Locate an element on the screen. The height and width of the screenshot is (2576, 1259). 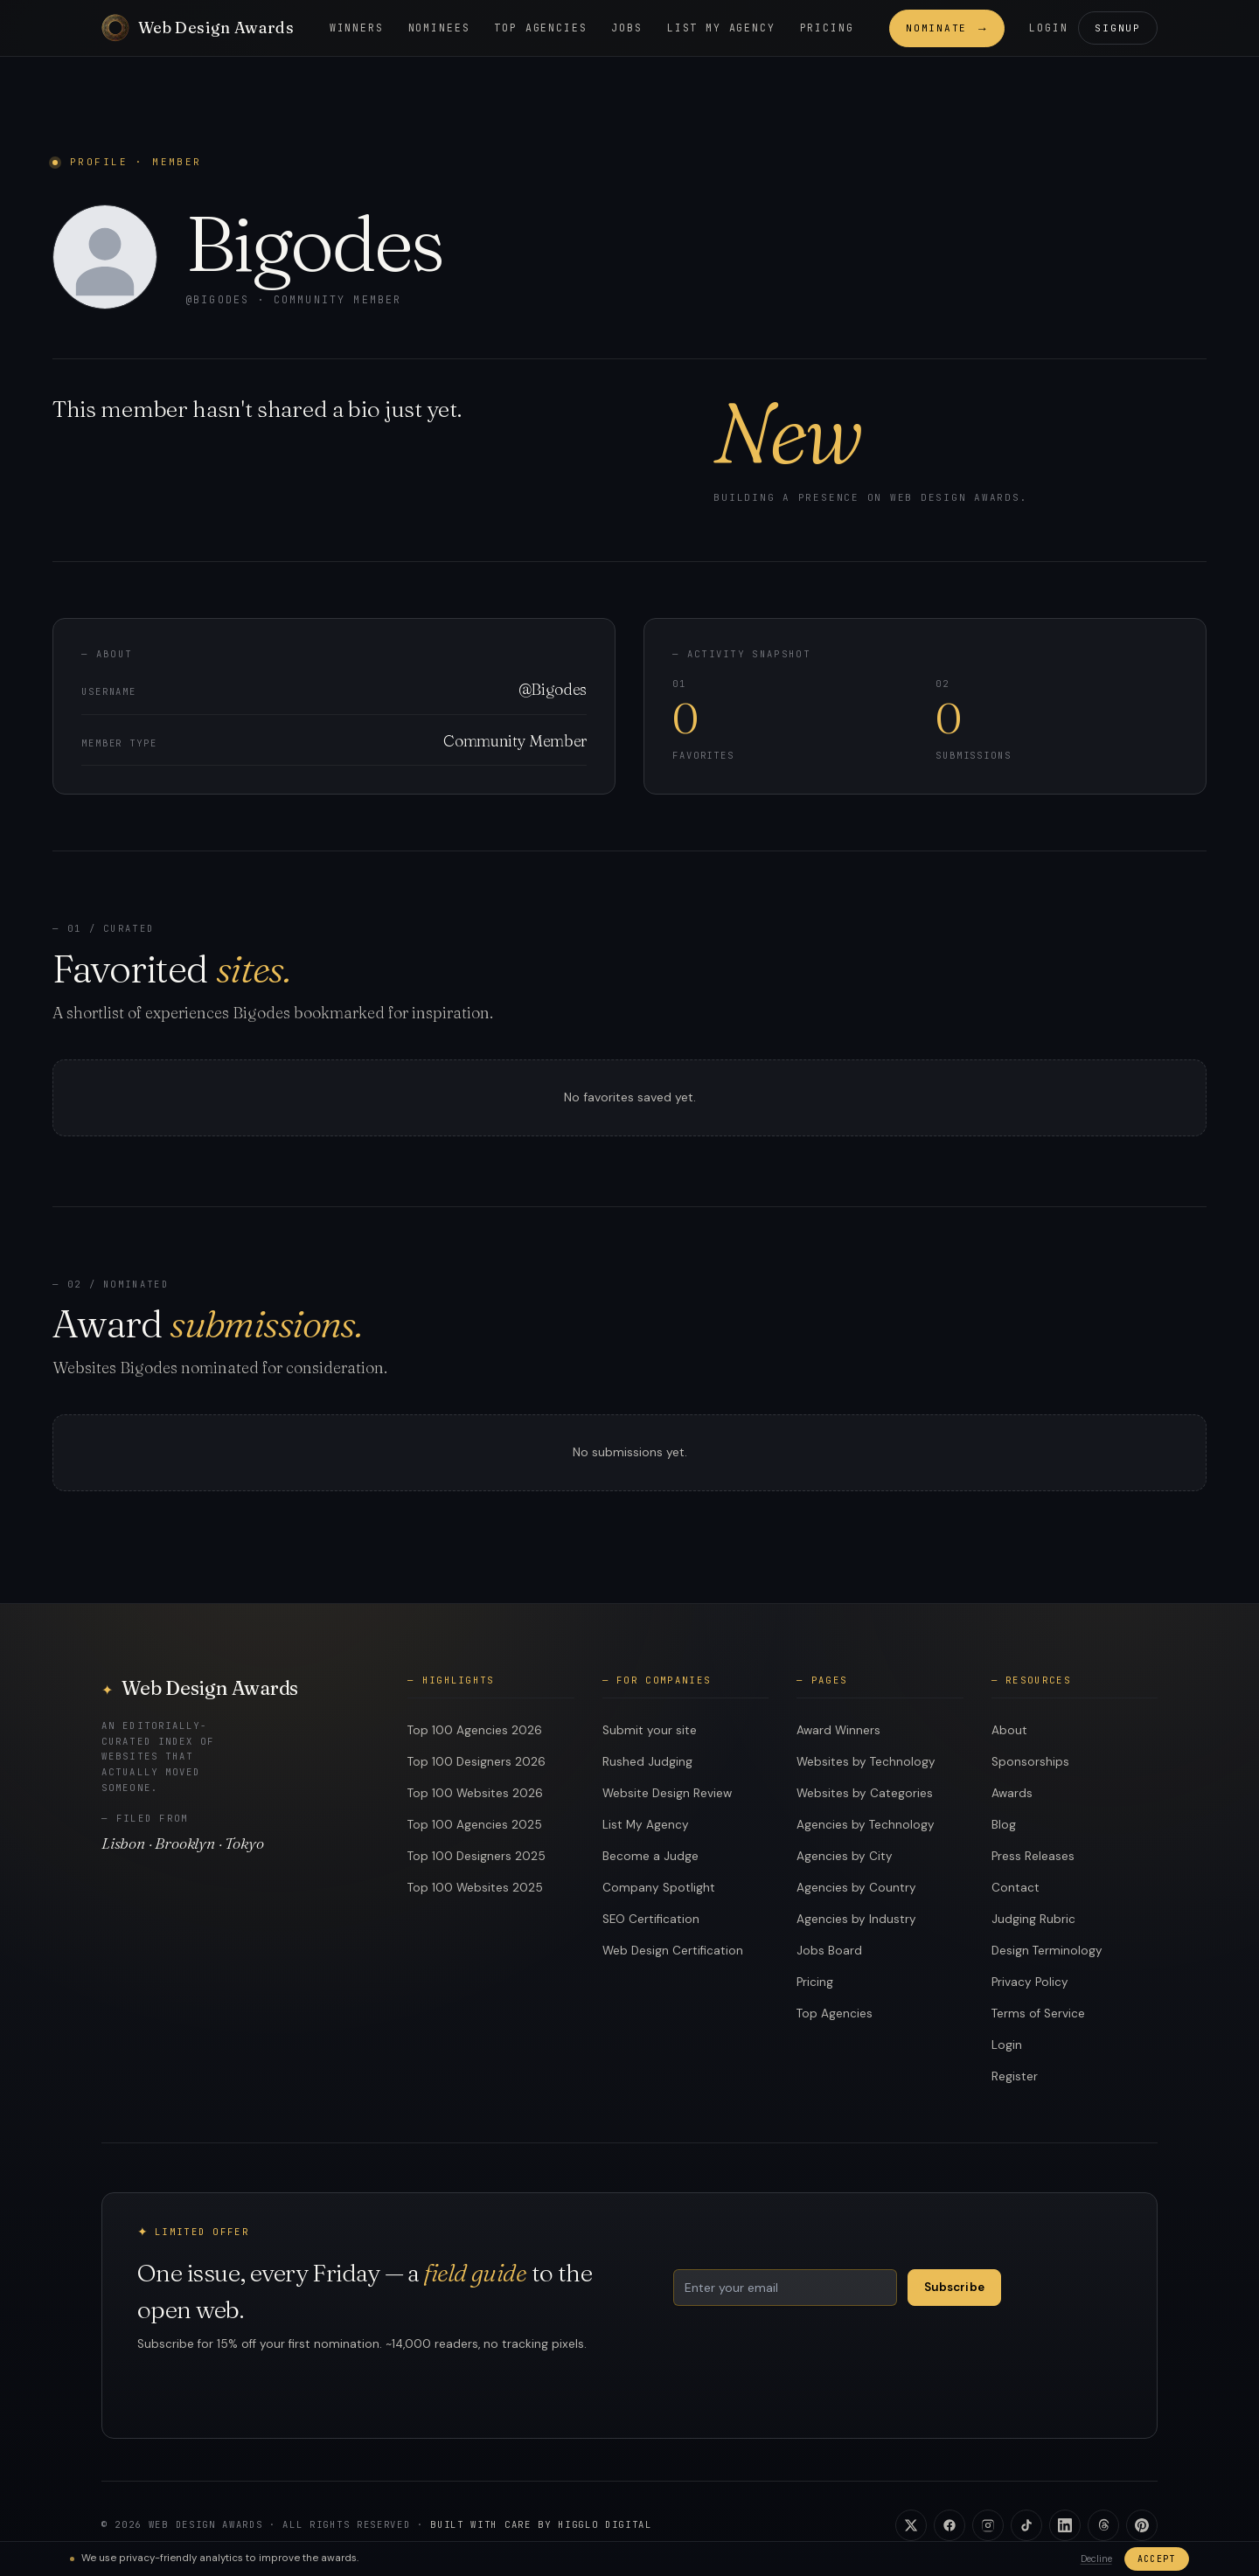
Agencies by Country is located at coordinates (856, 1887).